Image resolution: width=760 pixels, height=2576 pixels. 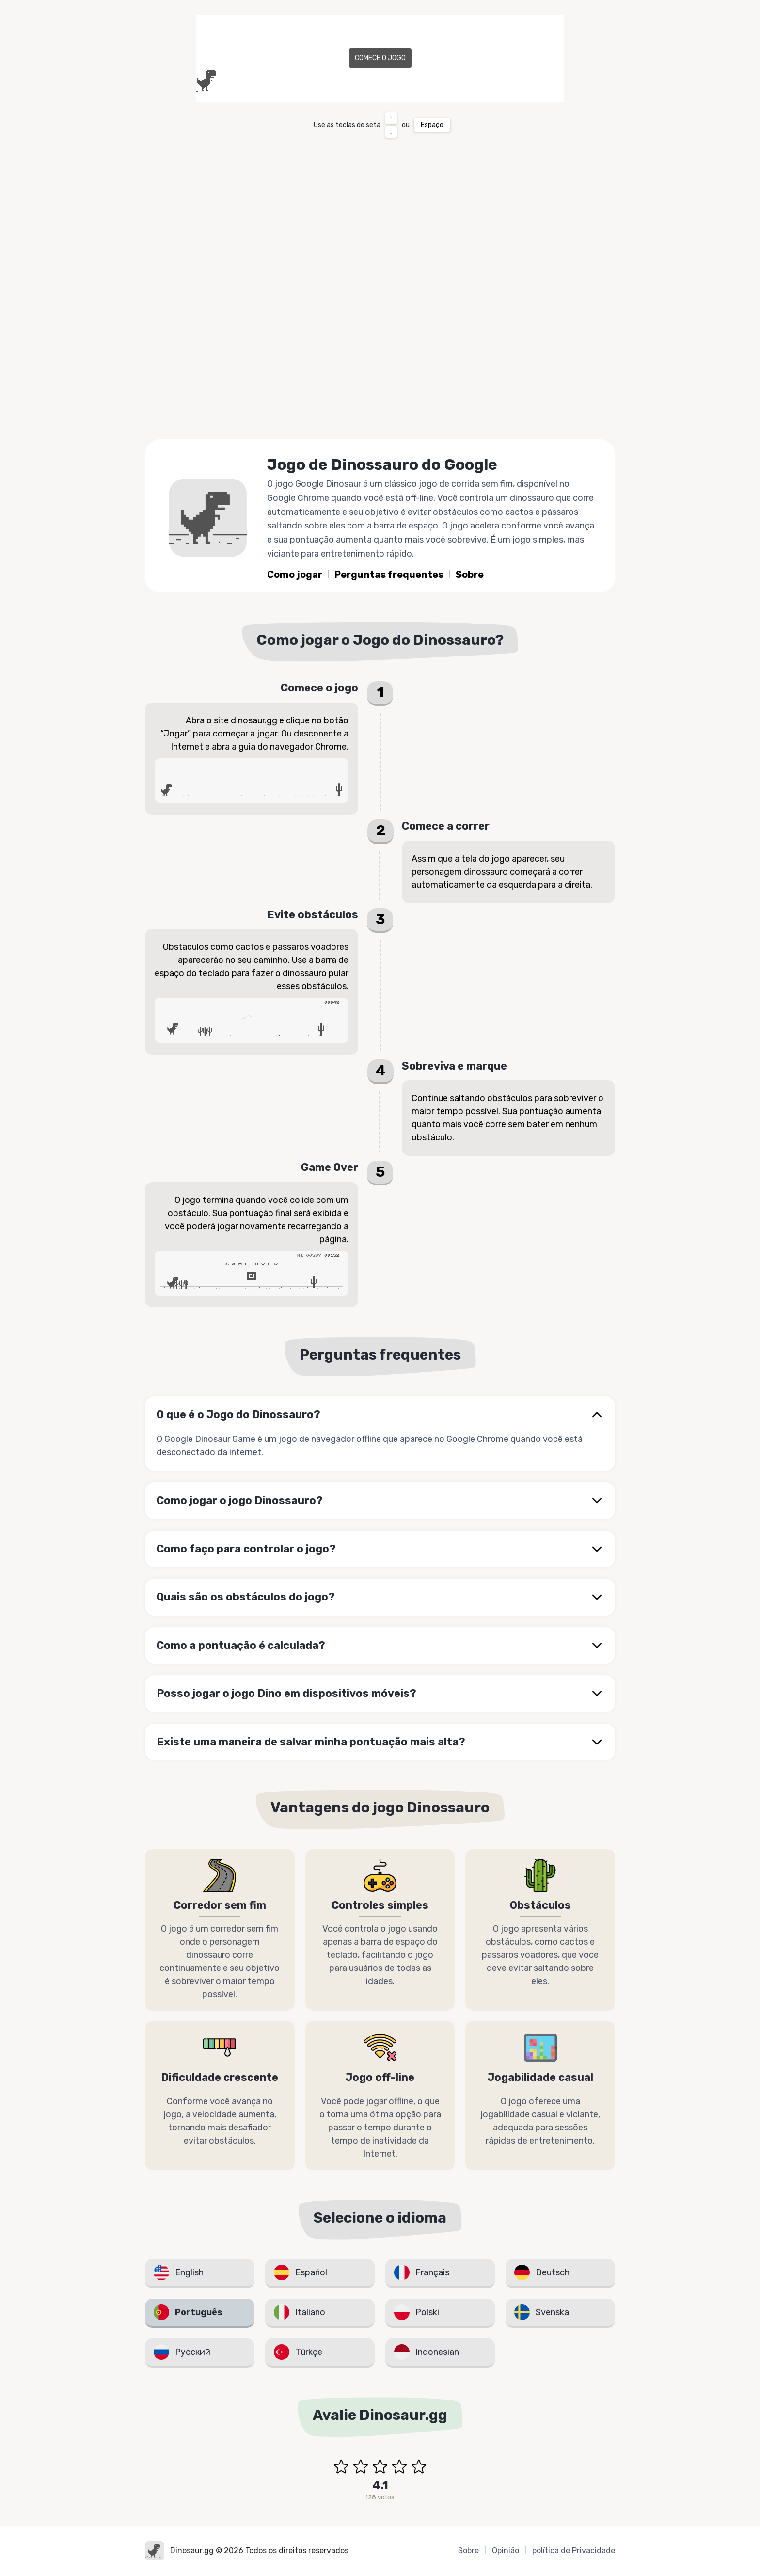 What do you see at coordinates (388, 574) in the screenshot?
I see `Perguntas frequentes` at bounding box center [388, 574].